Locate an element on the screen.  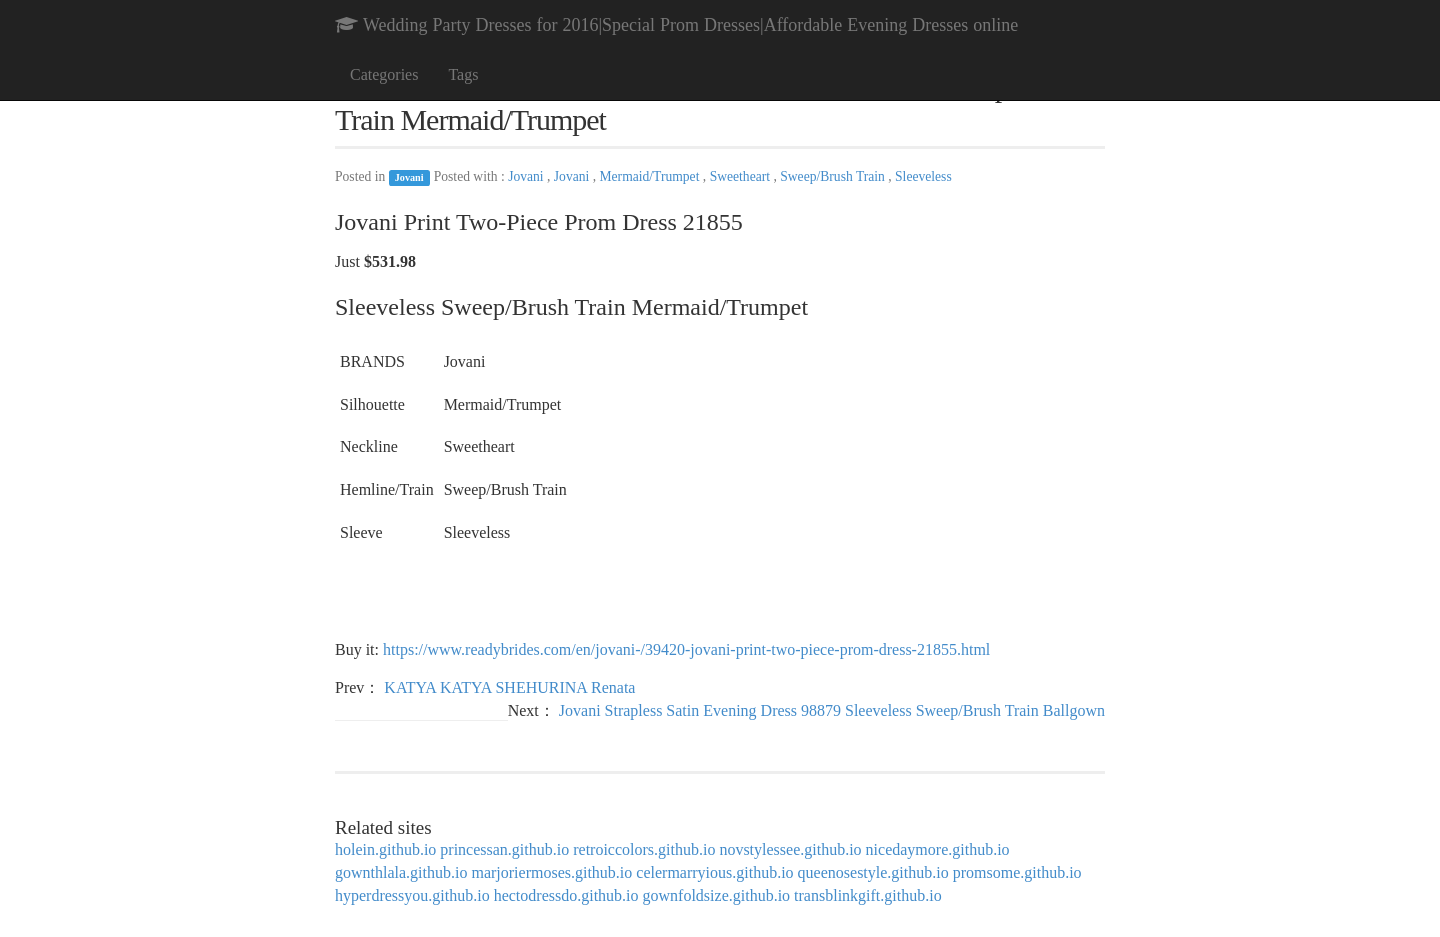
retroiccolors.github.io is located at coordinates (644, 849).